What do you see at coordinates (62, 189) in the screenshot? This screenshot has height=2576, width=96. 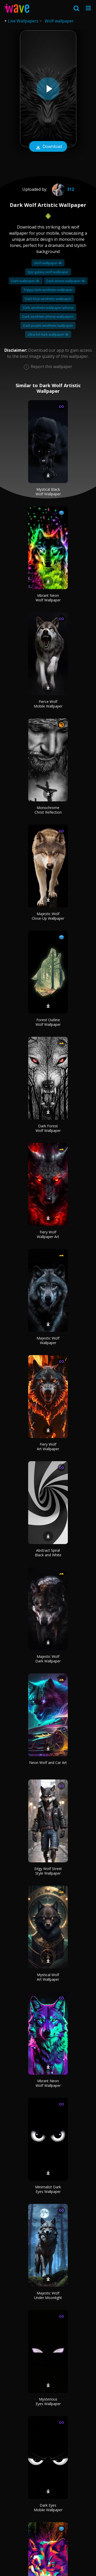 I see `312` at bounding box center [62, 189].